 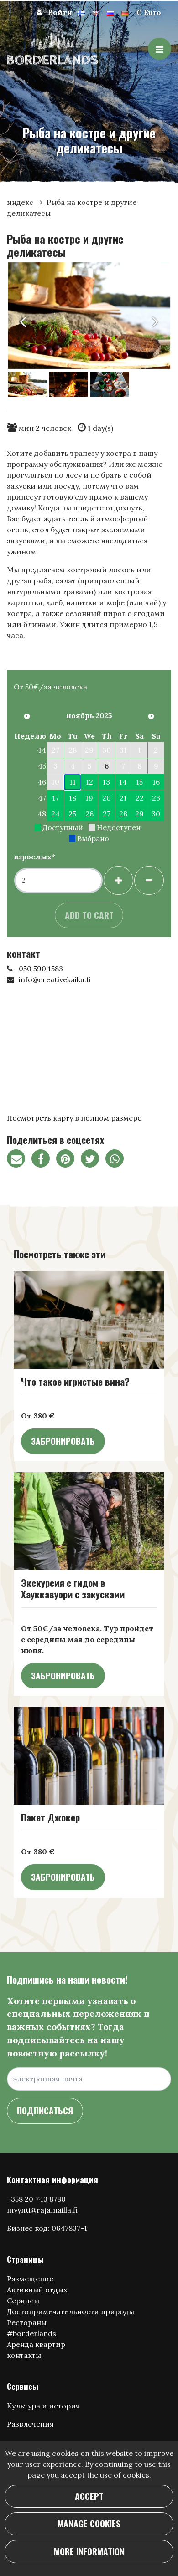 I want to click on индекс, so click(x=21, y=202).